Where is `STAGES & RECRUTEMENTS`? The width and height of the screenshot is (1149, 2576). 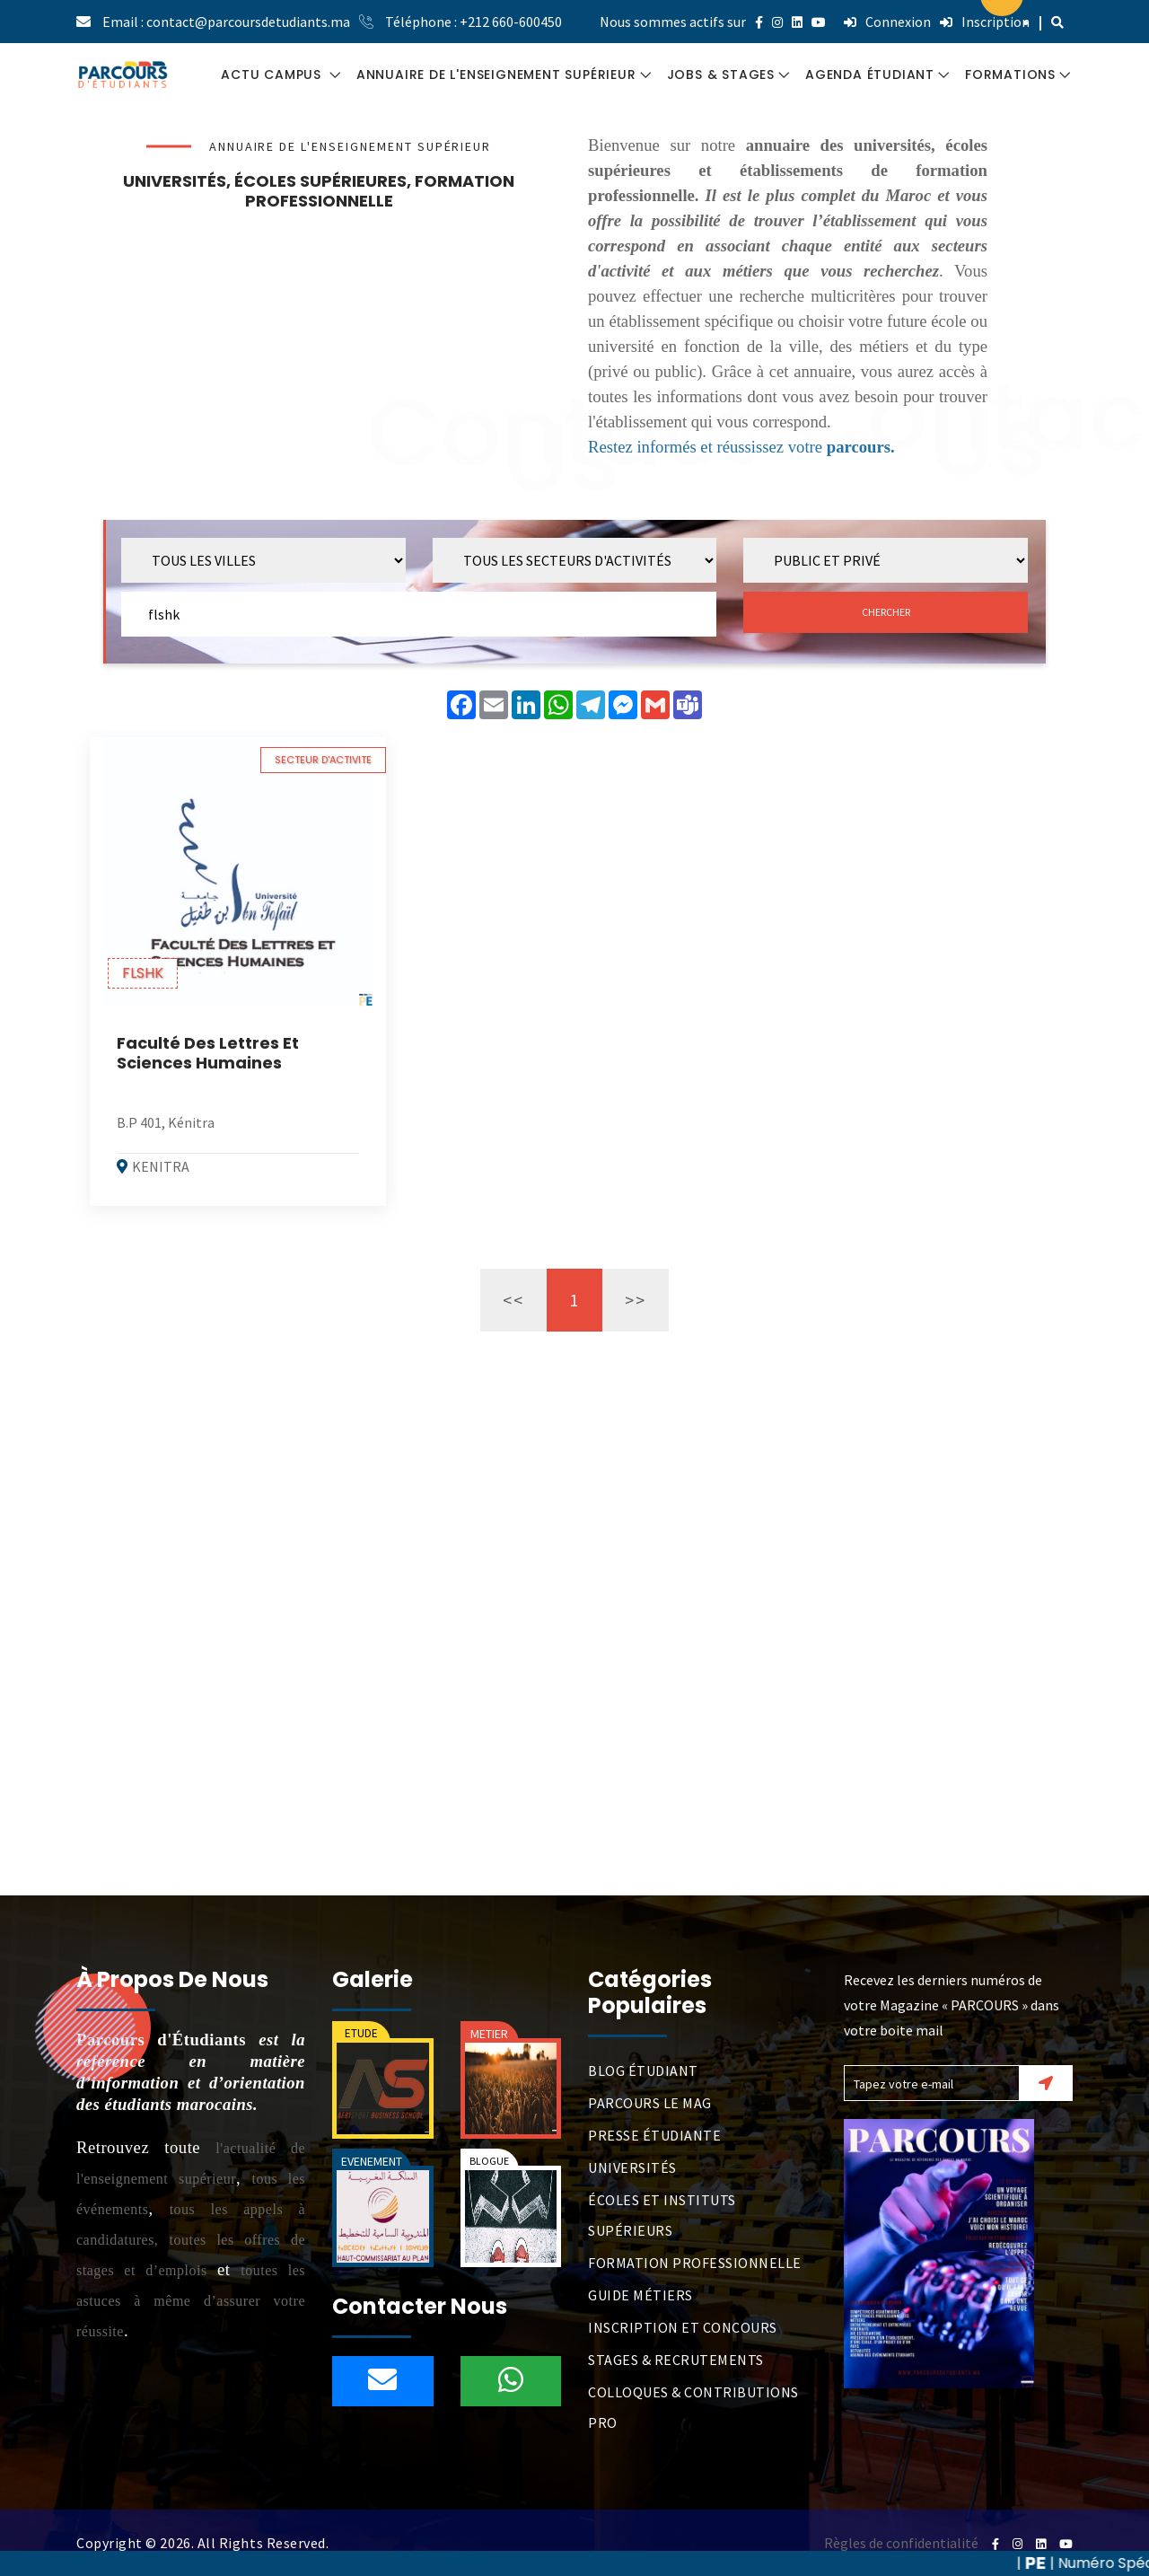
STAGES & RECRUTEMENTS is located at coordinates (676, 2360).